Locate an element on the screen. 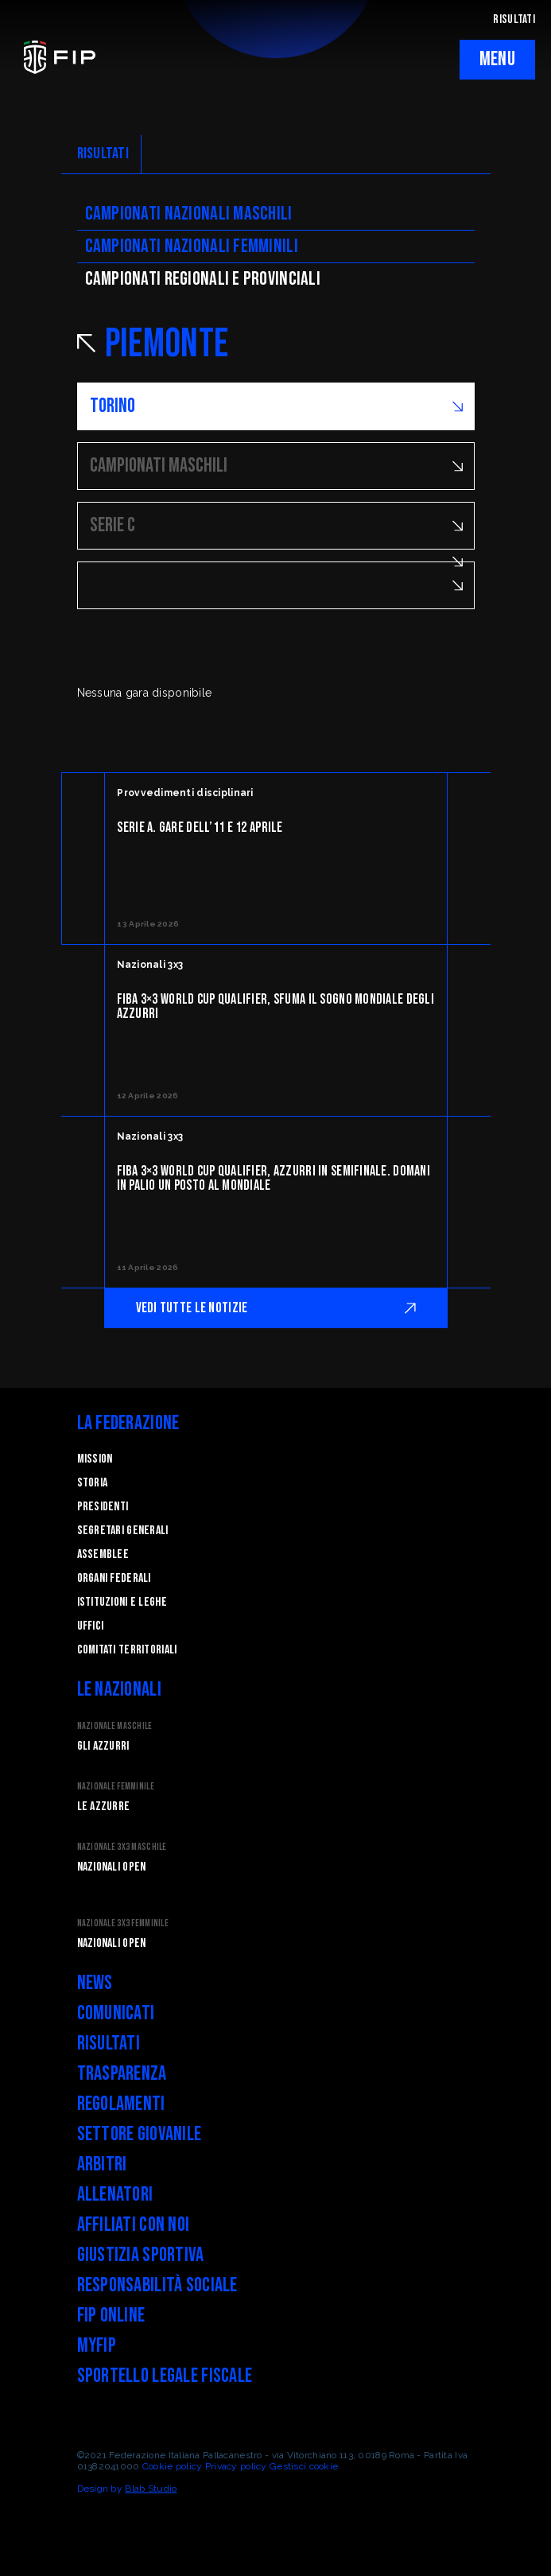 Image resolution: width=551 pixels, height=2576 pixels. Le Azzurre is located at coordinates (103, 1806).